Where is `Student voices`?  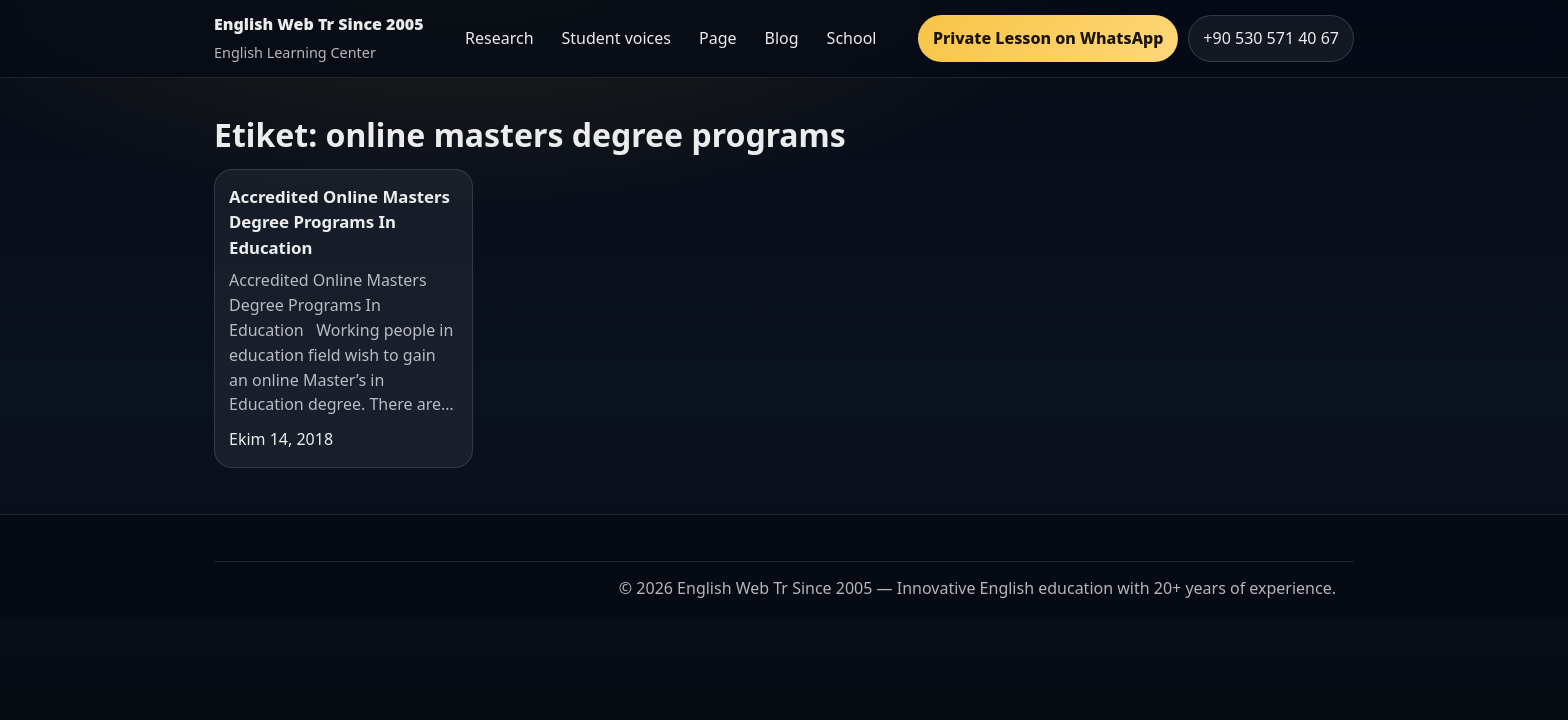
Student voices is located at coordinates (616, 38).